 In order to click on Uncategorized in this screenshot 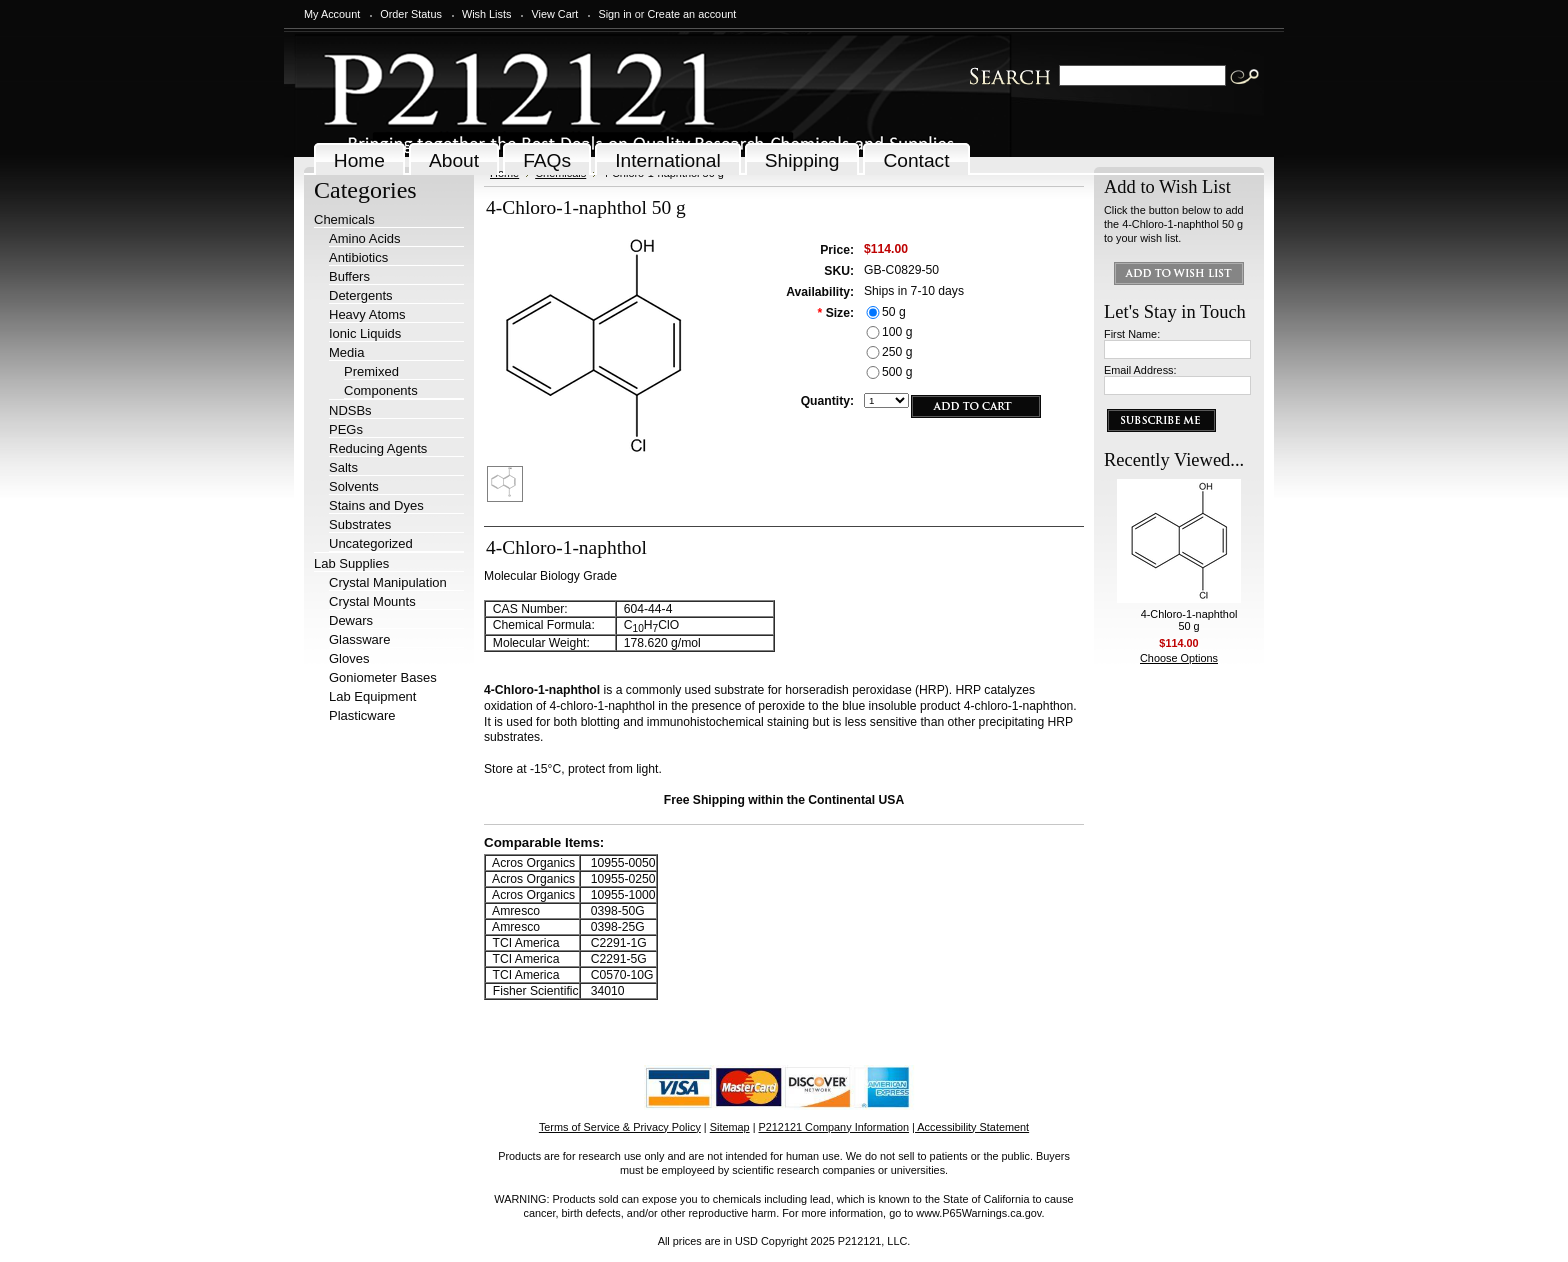, I will do `click(371, 543)`.